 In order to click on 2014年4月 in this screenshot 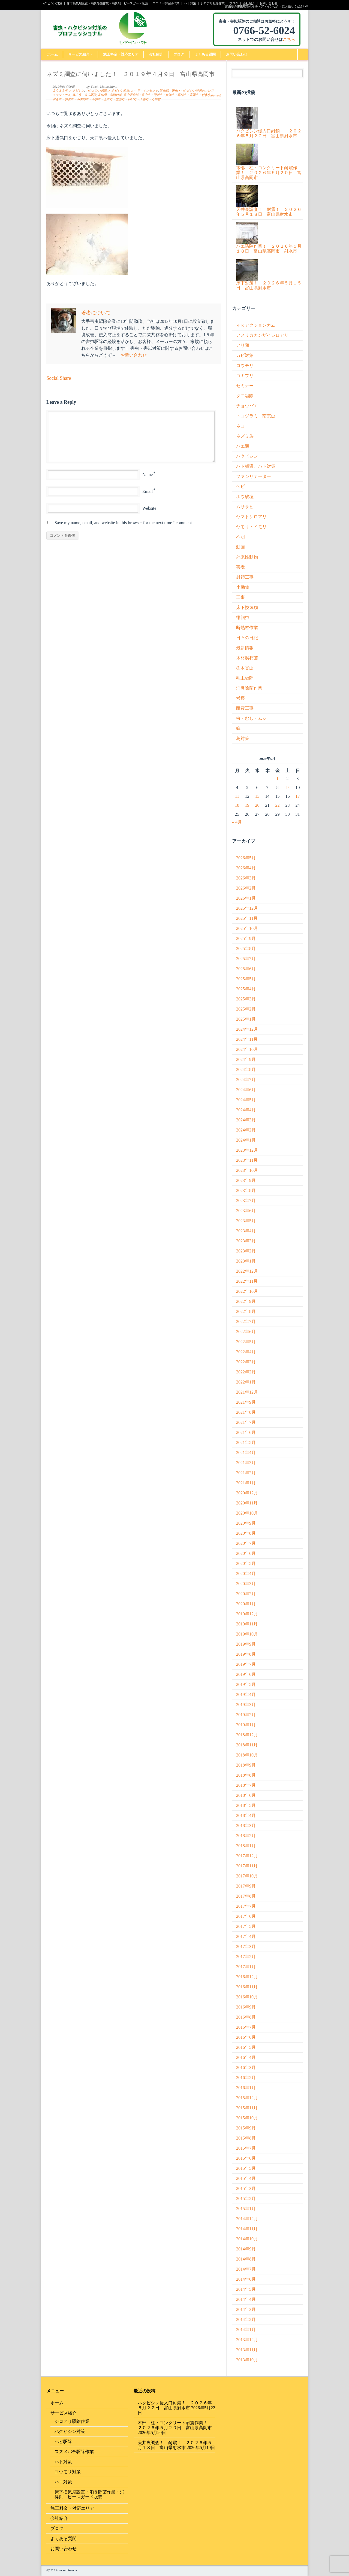, I will do `click(246, 2299)`.